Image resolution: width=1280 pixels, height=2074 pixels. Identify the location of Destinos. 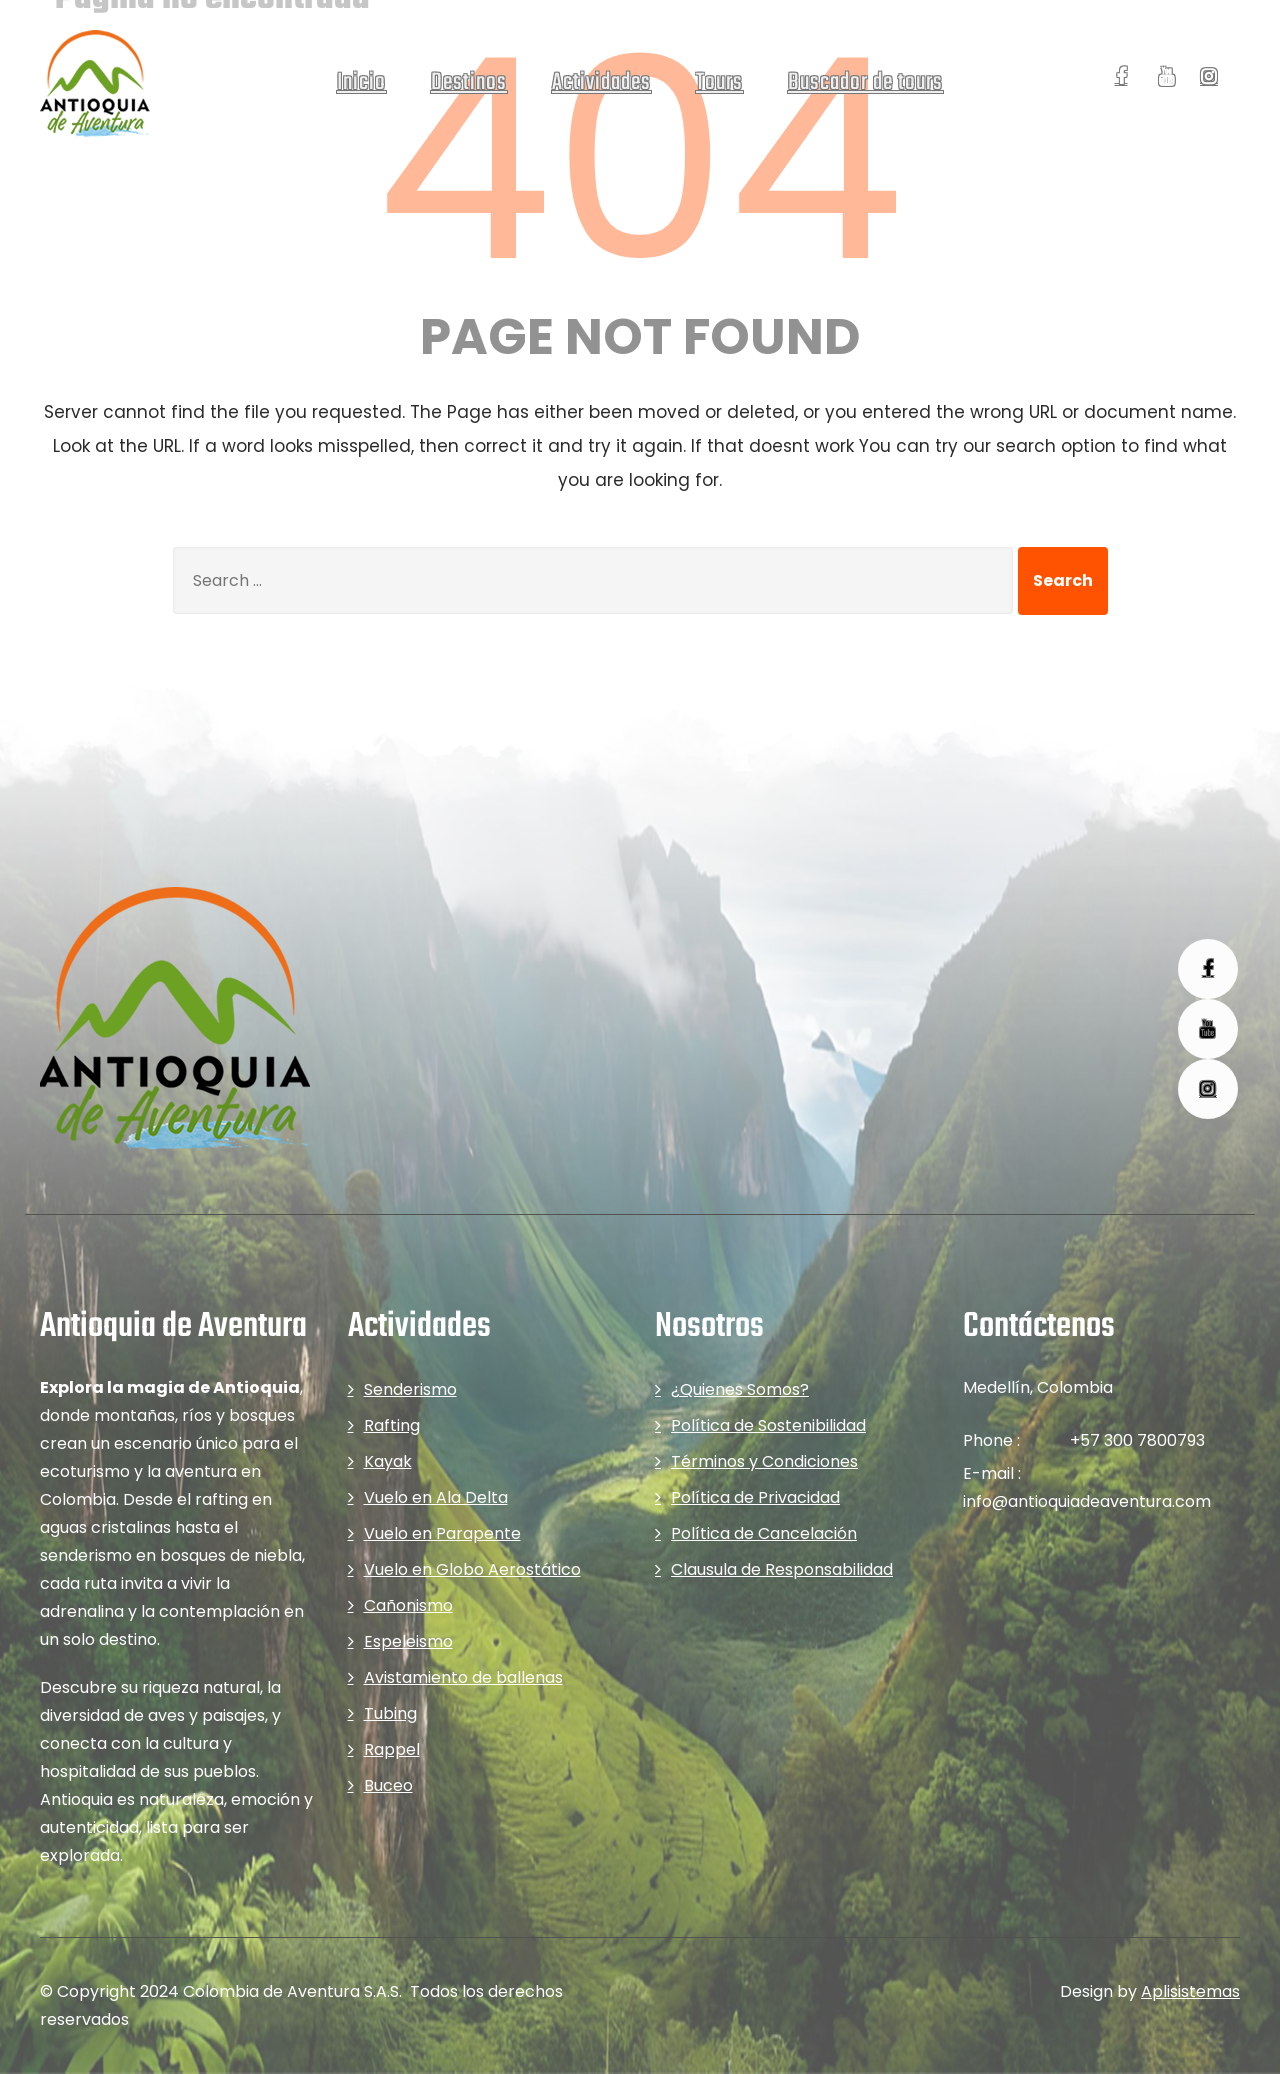
(469, 82).